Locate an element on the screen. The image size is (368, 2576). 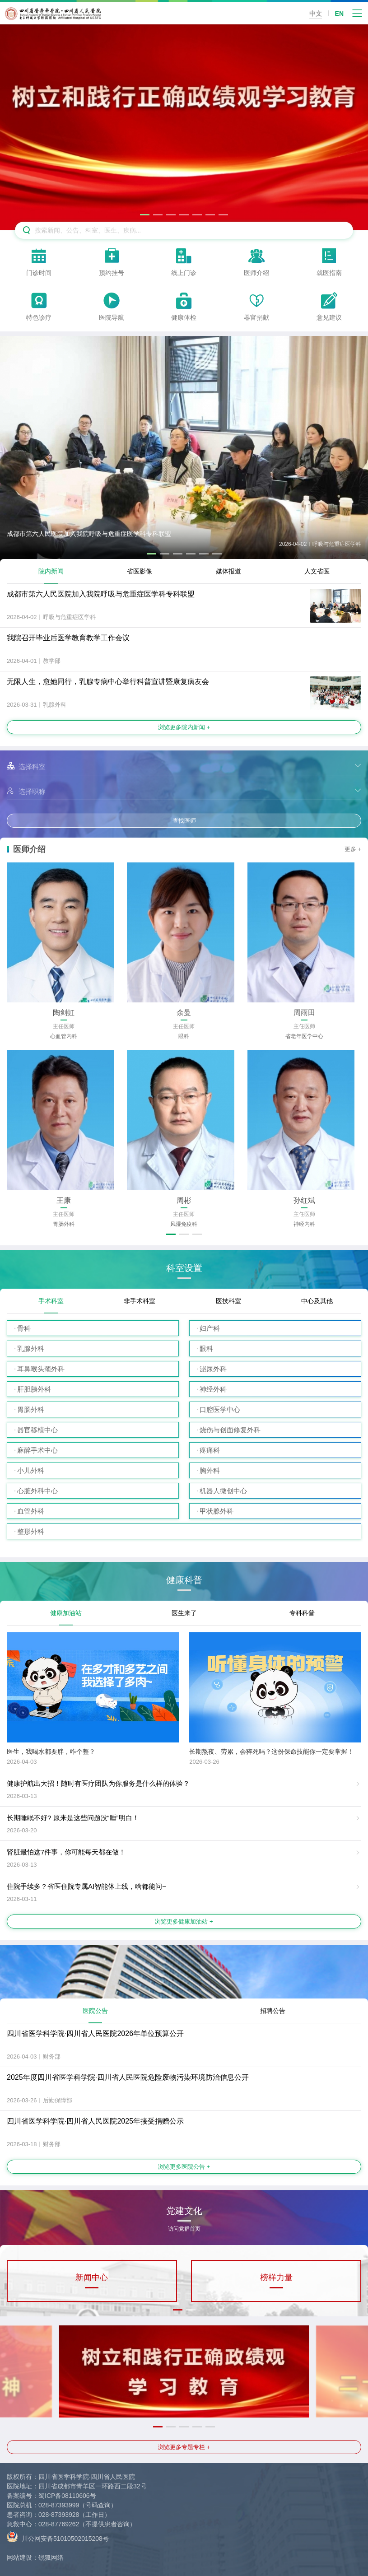
乳腺外科 is located at coordinates (30, 1348).